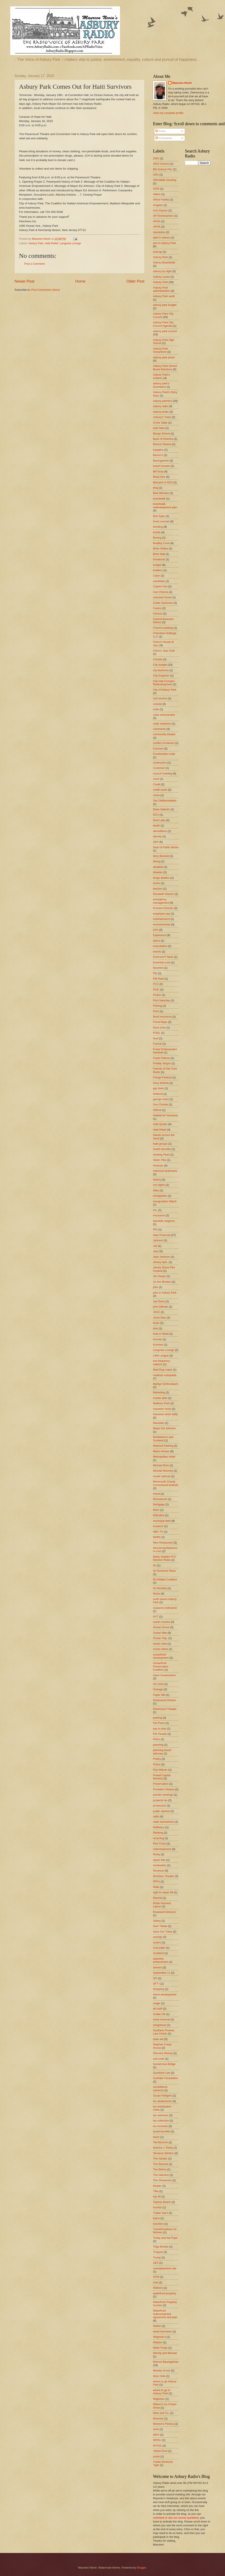 This screenshot has height=2576, width=225. Describe the element at coordinates (158, 455) in the screenshot. I see `Barron's` at that location.